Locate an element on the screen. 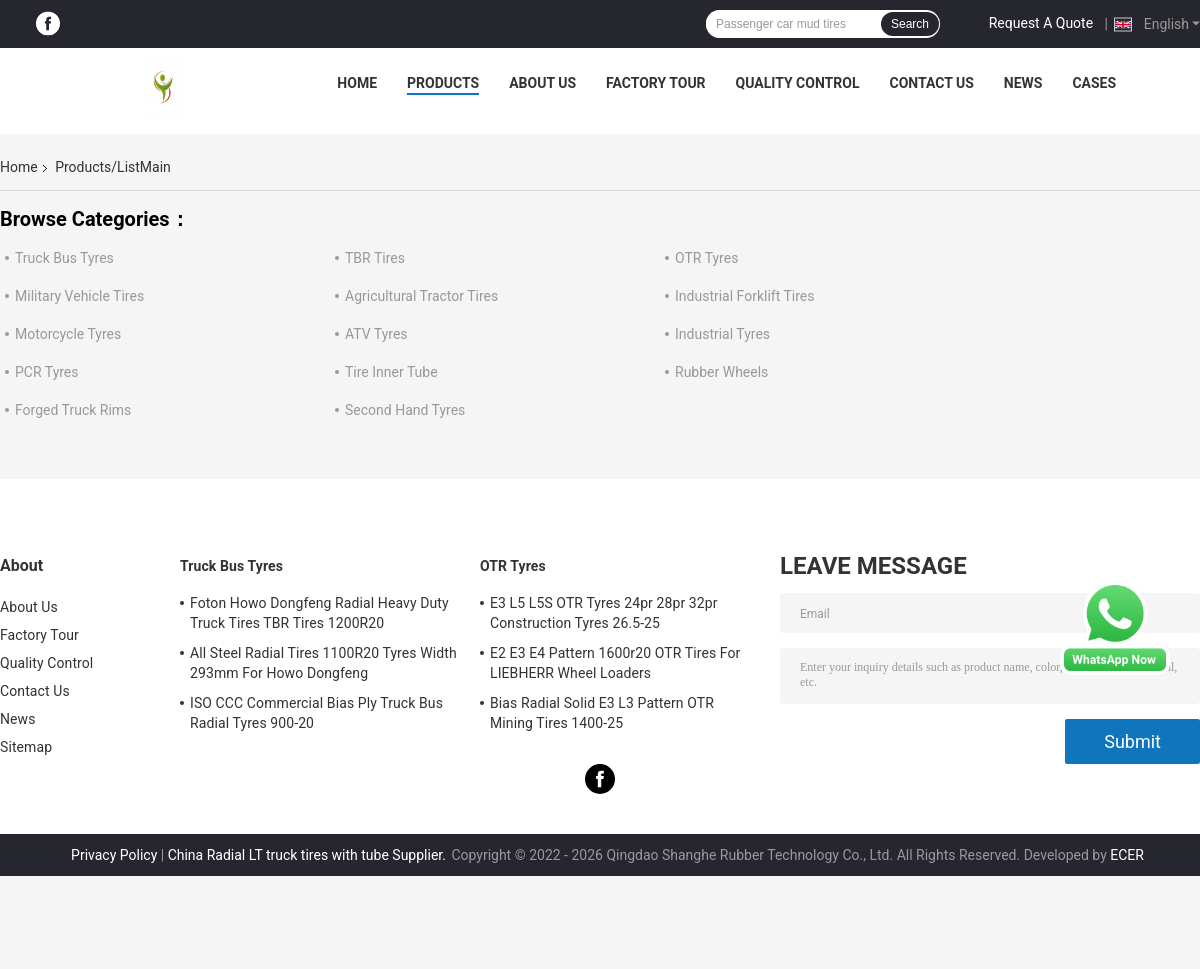 The image size is (1200, 969). Forged Truck Rims is located at coordinates (73, 410).